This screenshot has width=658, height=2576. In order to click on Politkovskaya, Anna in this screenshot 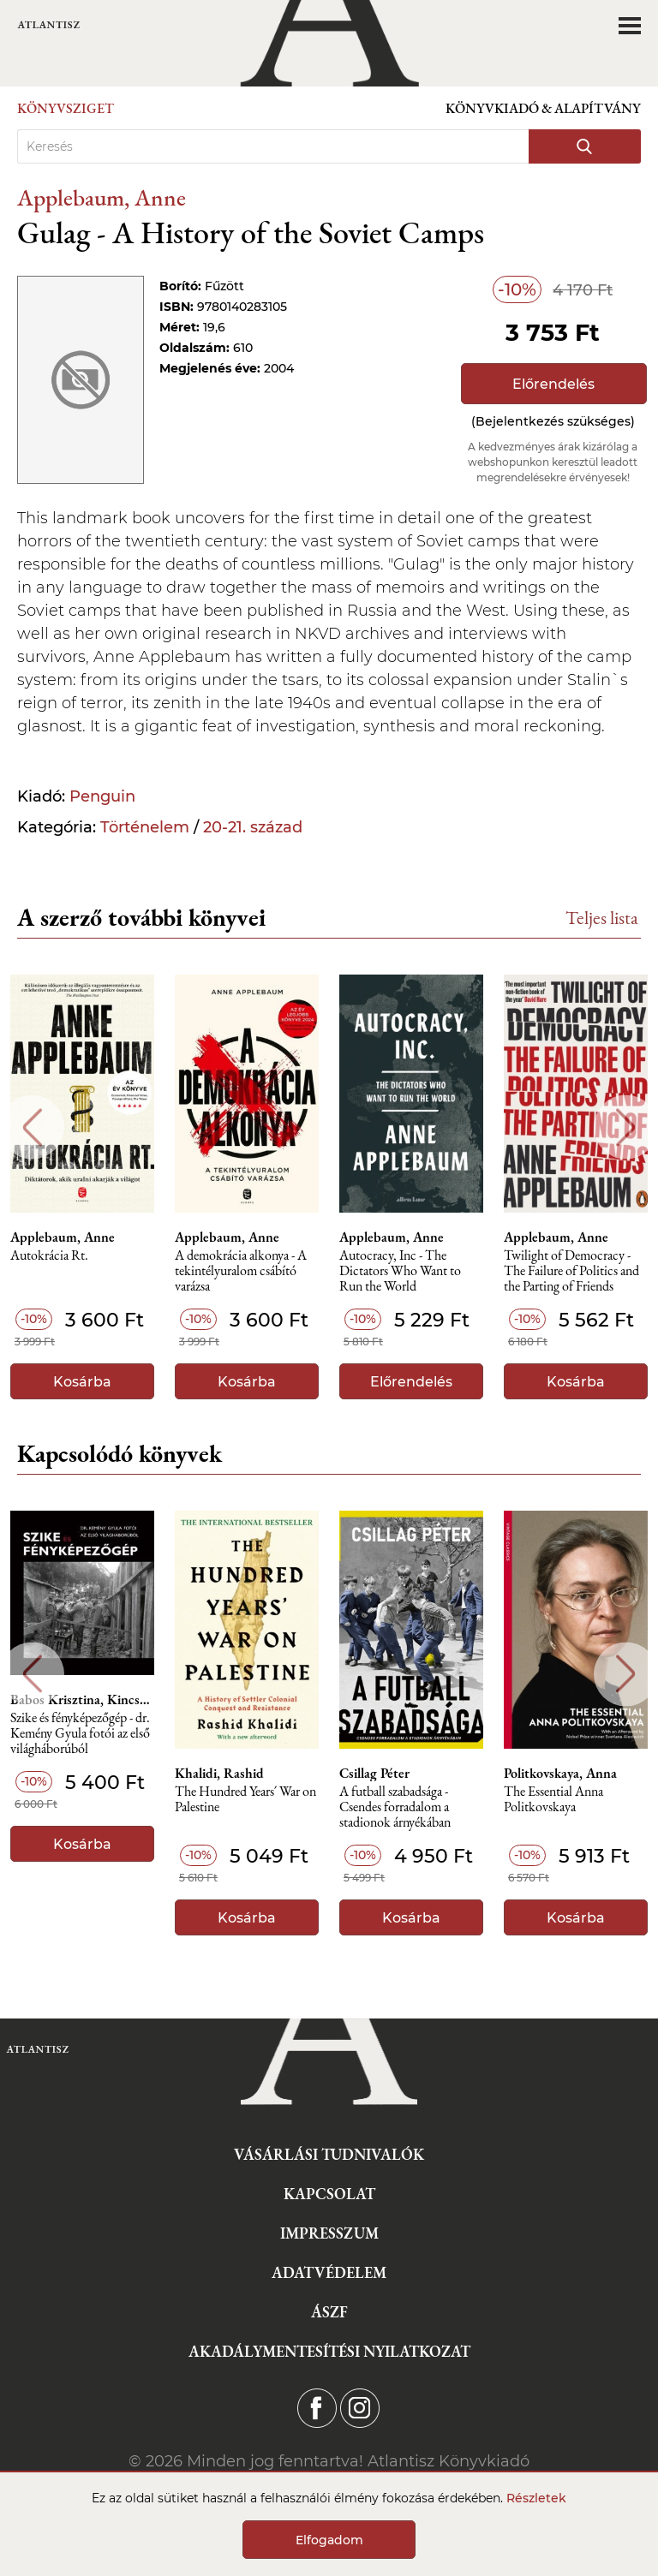, I will do `click(560, 1773)`.